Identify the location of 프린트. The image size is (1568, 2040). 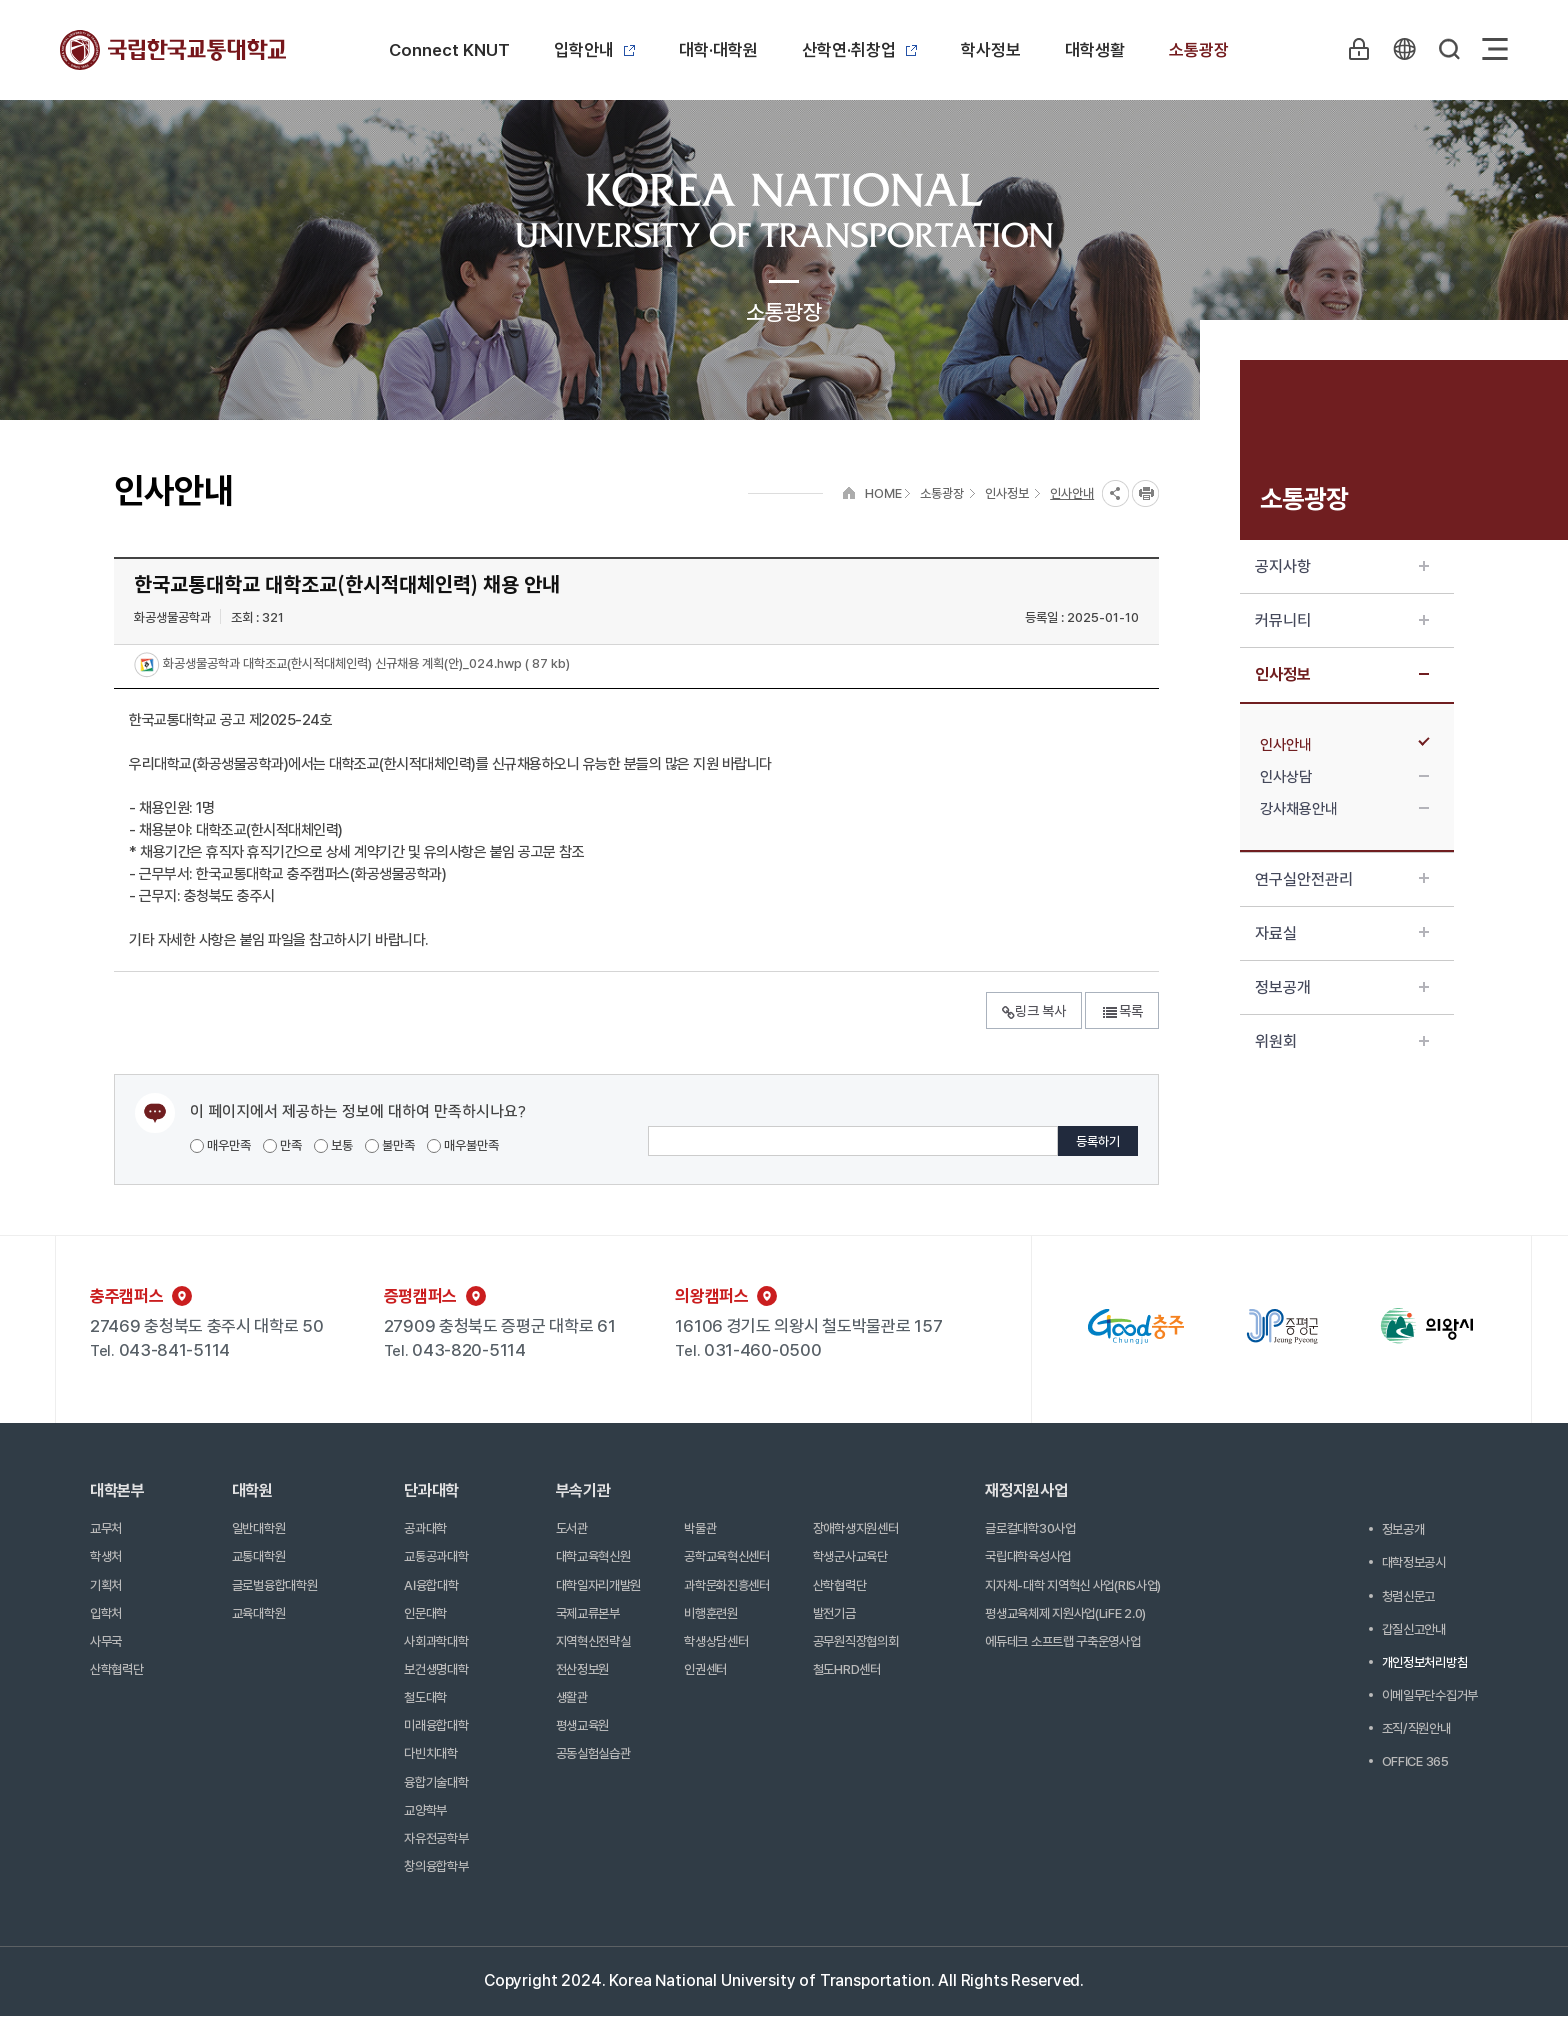
(1145, 493).